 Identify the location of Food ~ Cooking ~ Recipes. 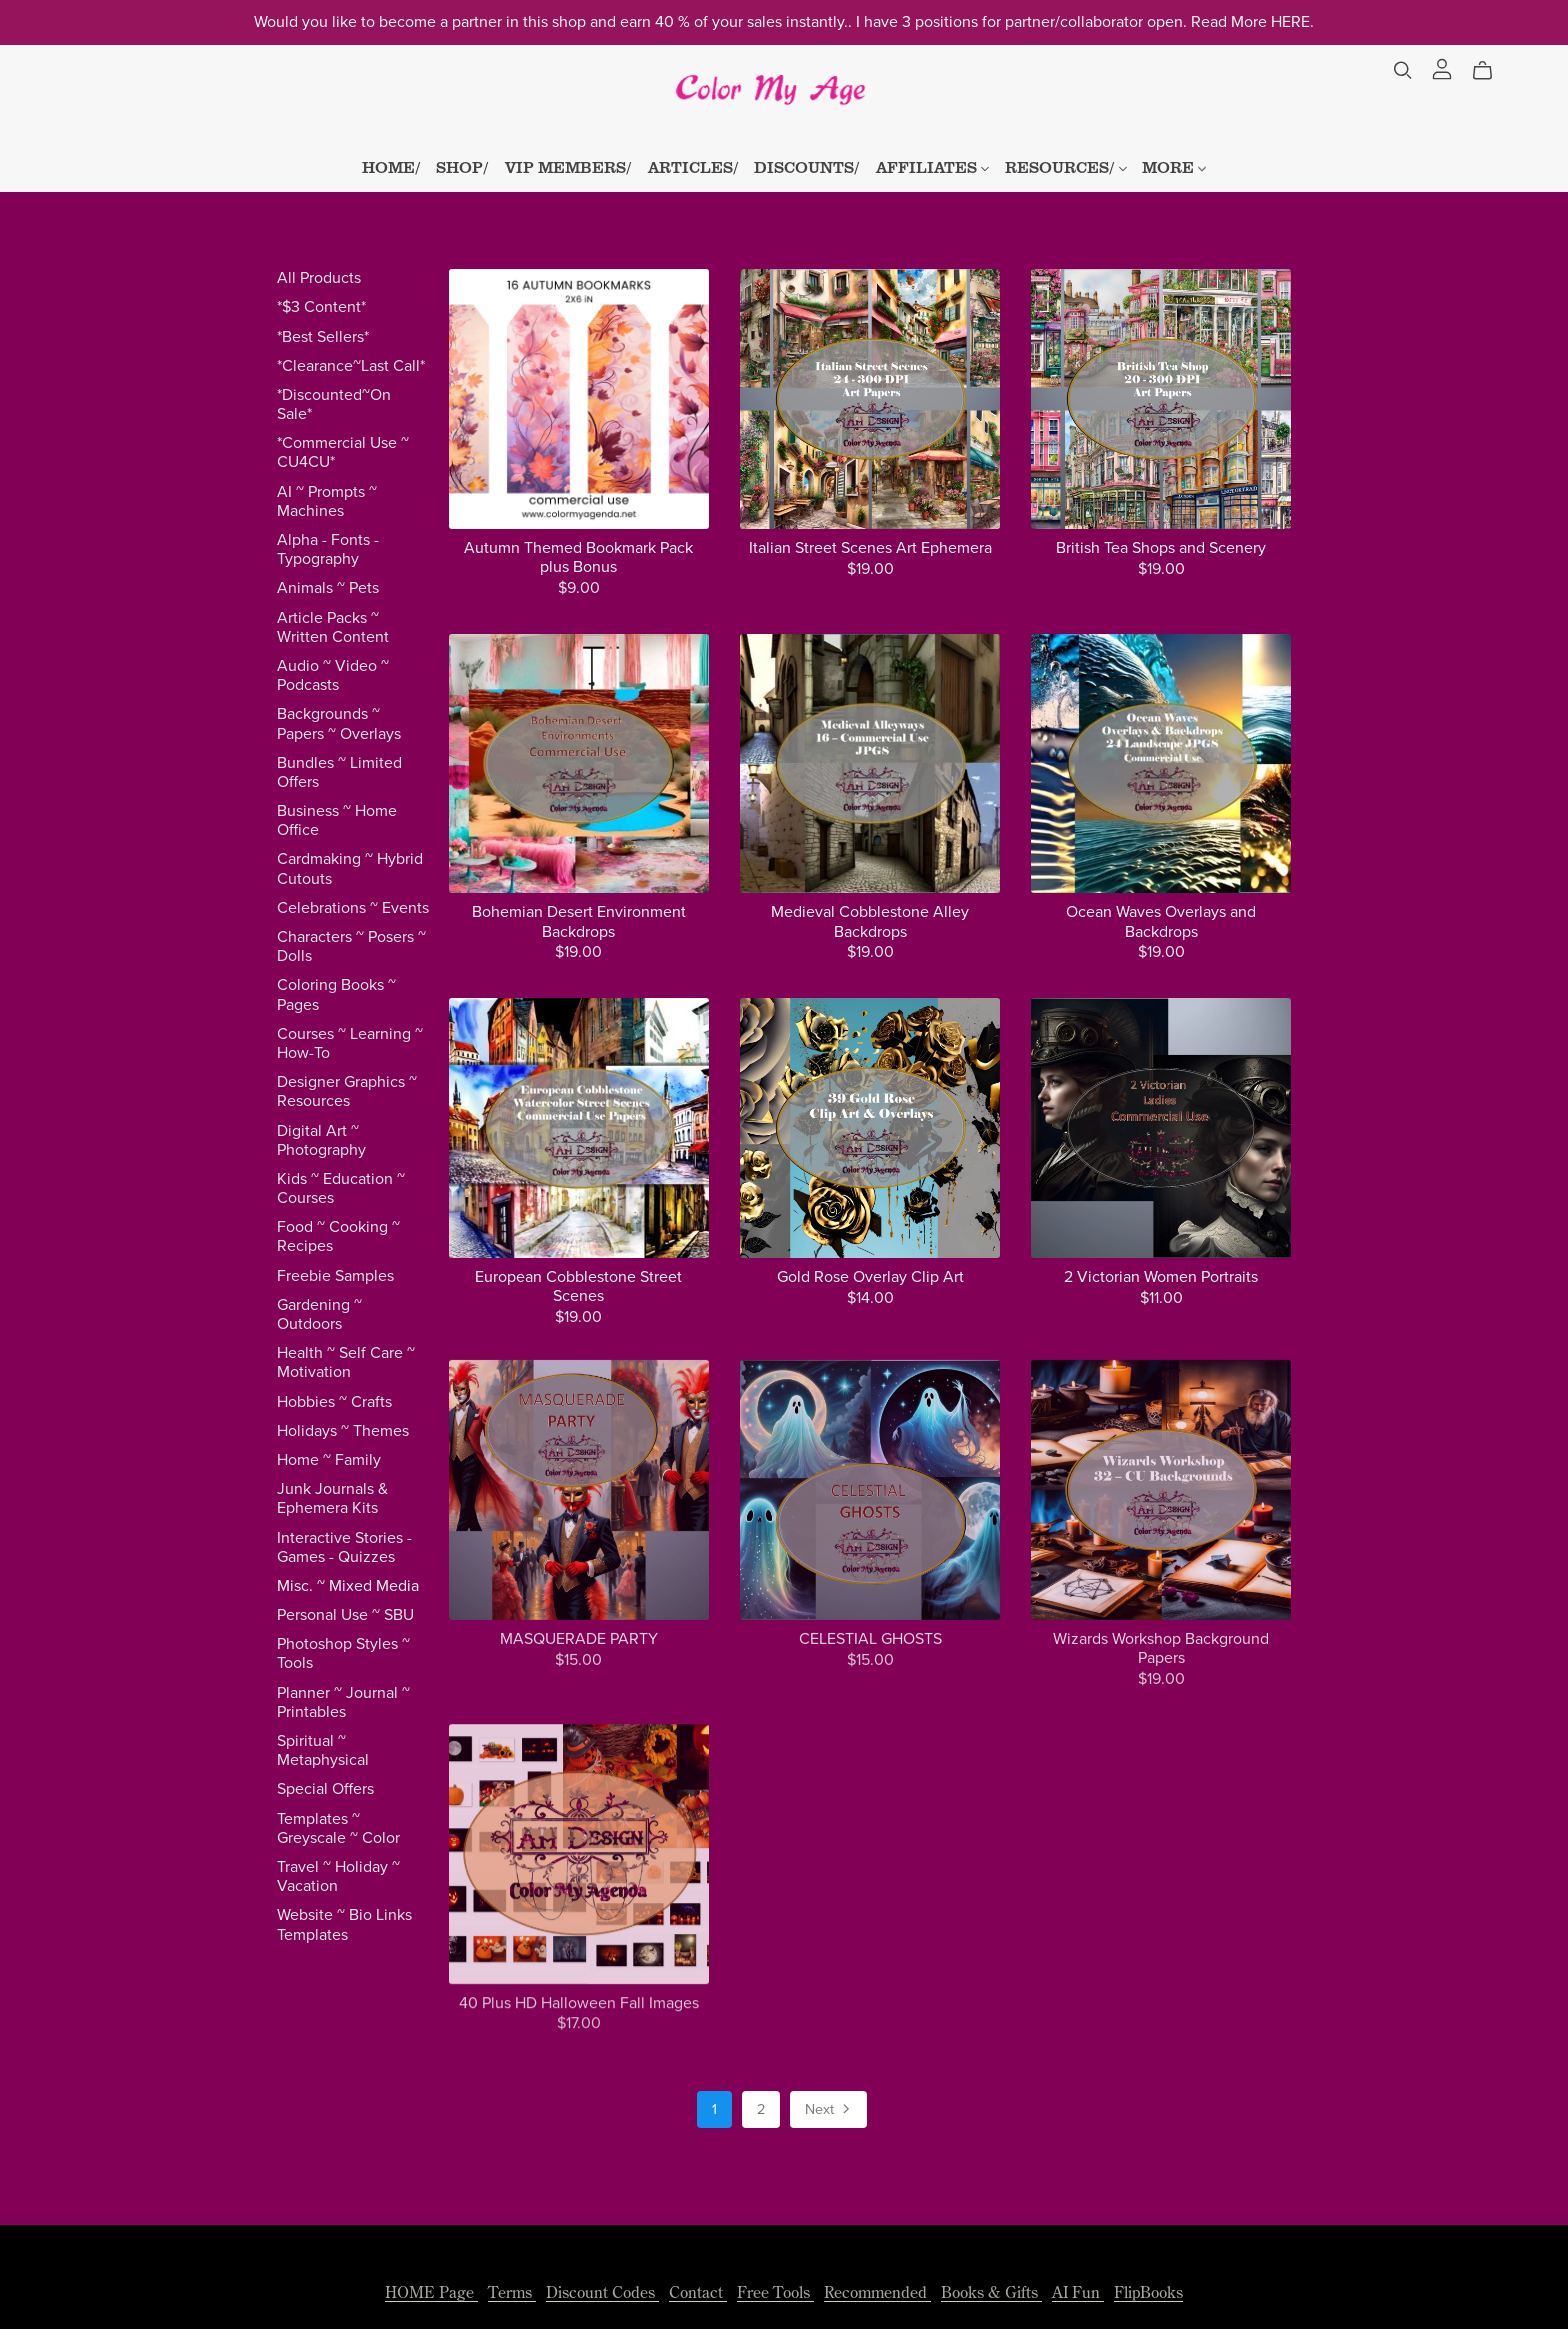
(338, 1236).